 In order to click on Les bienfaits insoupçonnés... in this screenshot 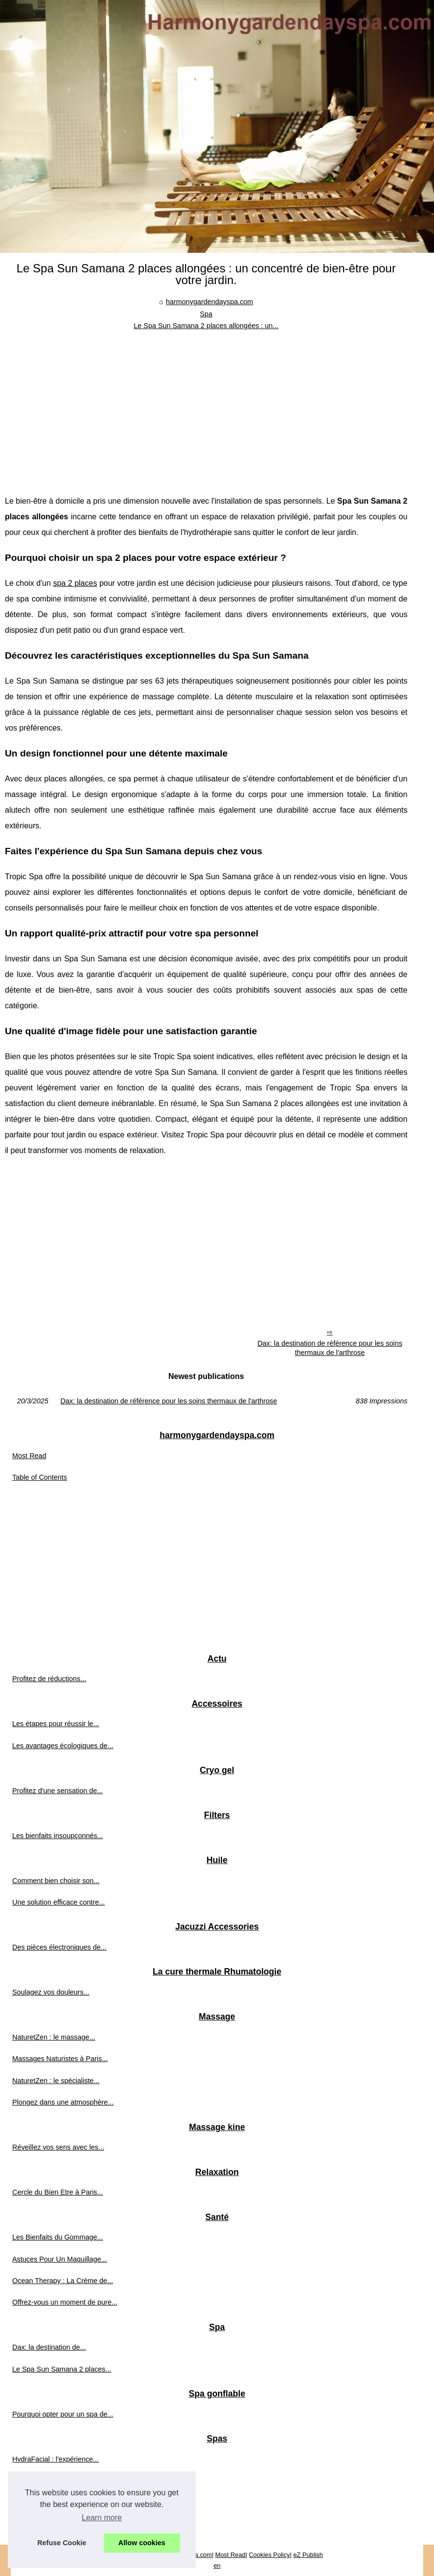, I will do `click(57, 1836)`.